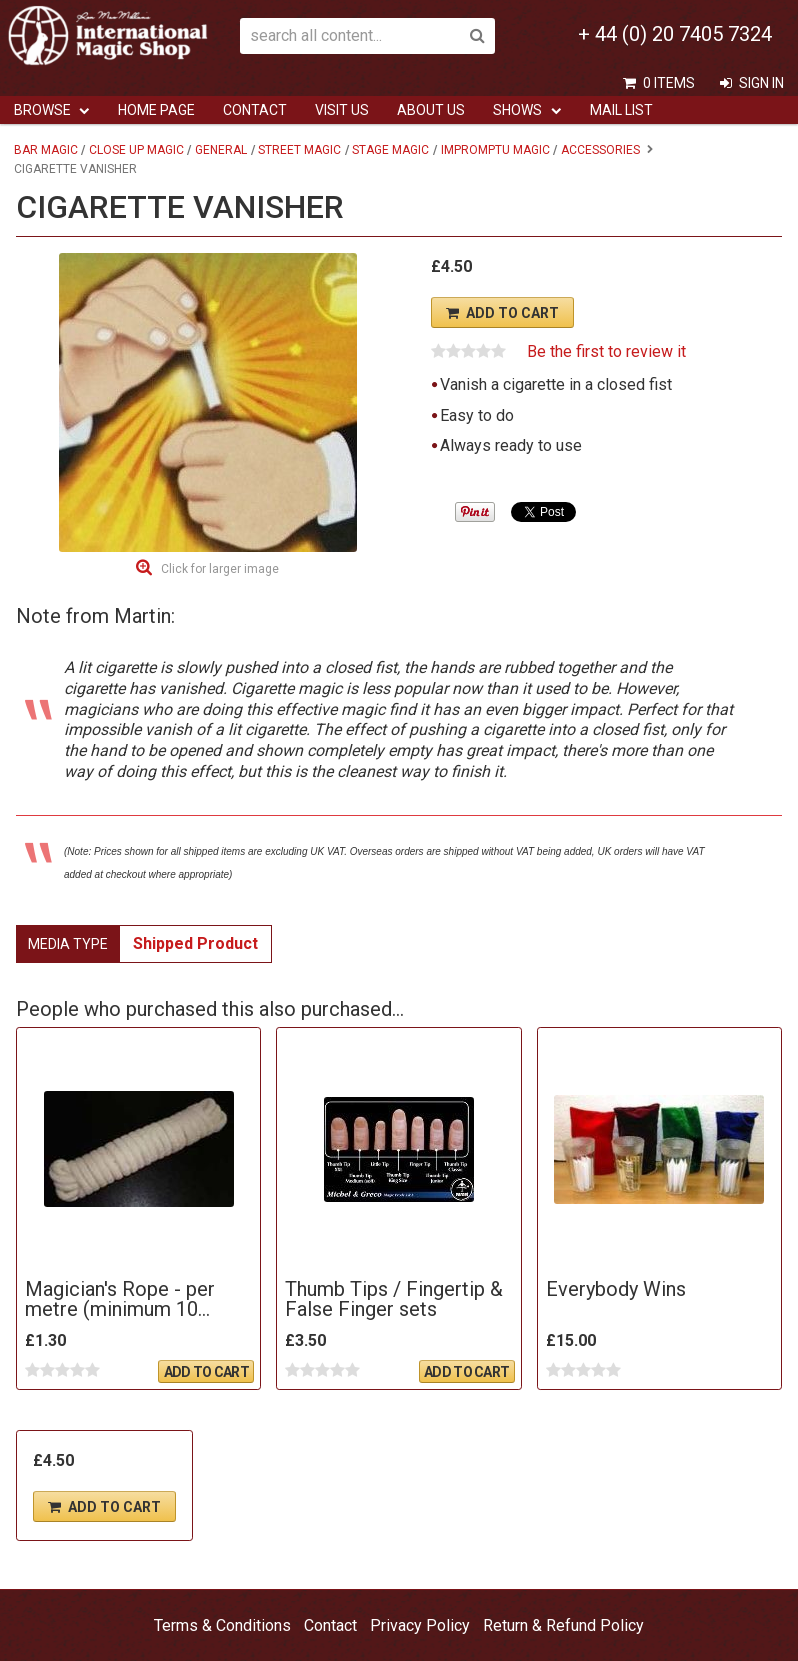 The height and width of the screenshot is (1661, 798). What do you see at coordinates (512, 313) in the screenshot?
I see `Add To Cart` at bounding box center [512, 313].